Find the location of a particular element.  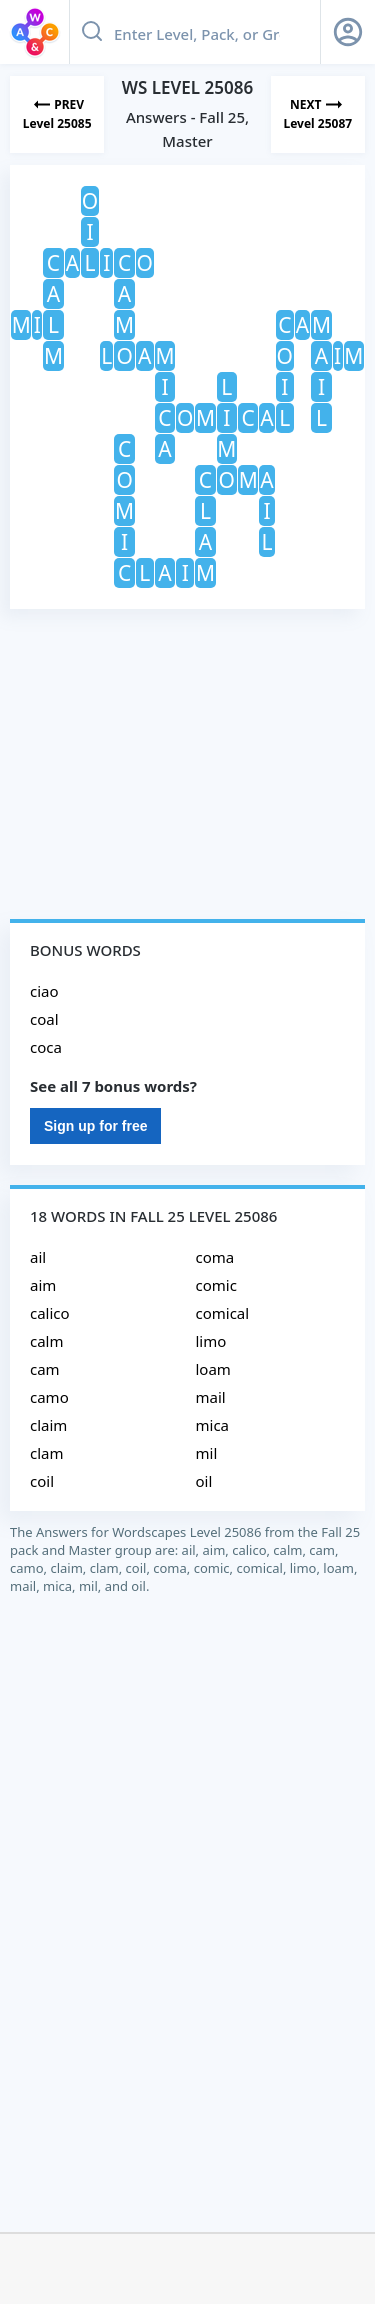

[Sign Up button] is located at coordinates (348, 32).